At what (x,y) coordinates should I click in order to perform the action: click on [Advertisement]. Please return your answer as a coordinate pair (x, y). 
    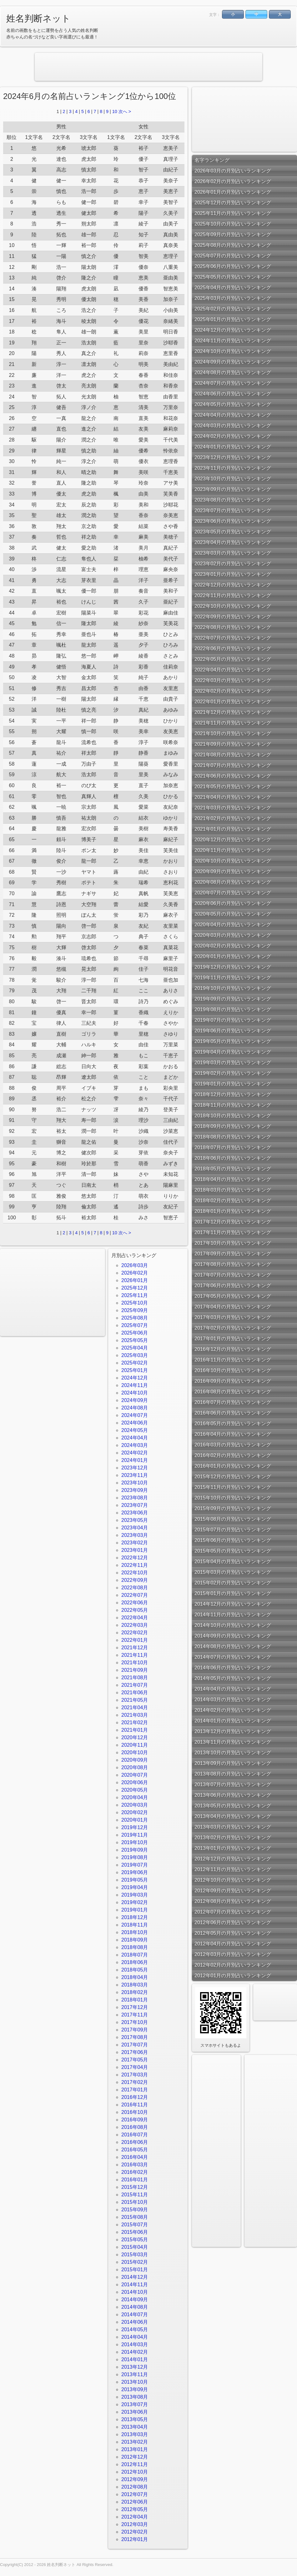
    Looking at the image, I should click on (148, 67).